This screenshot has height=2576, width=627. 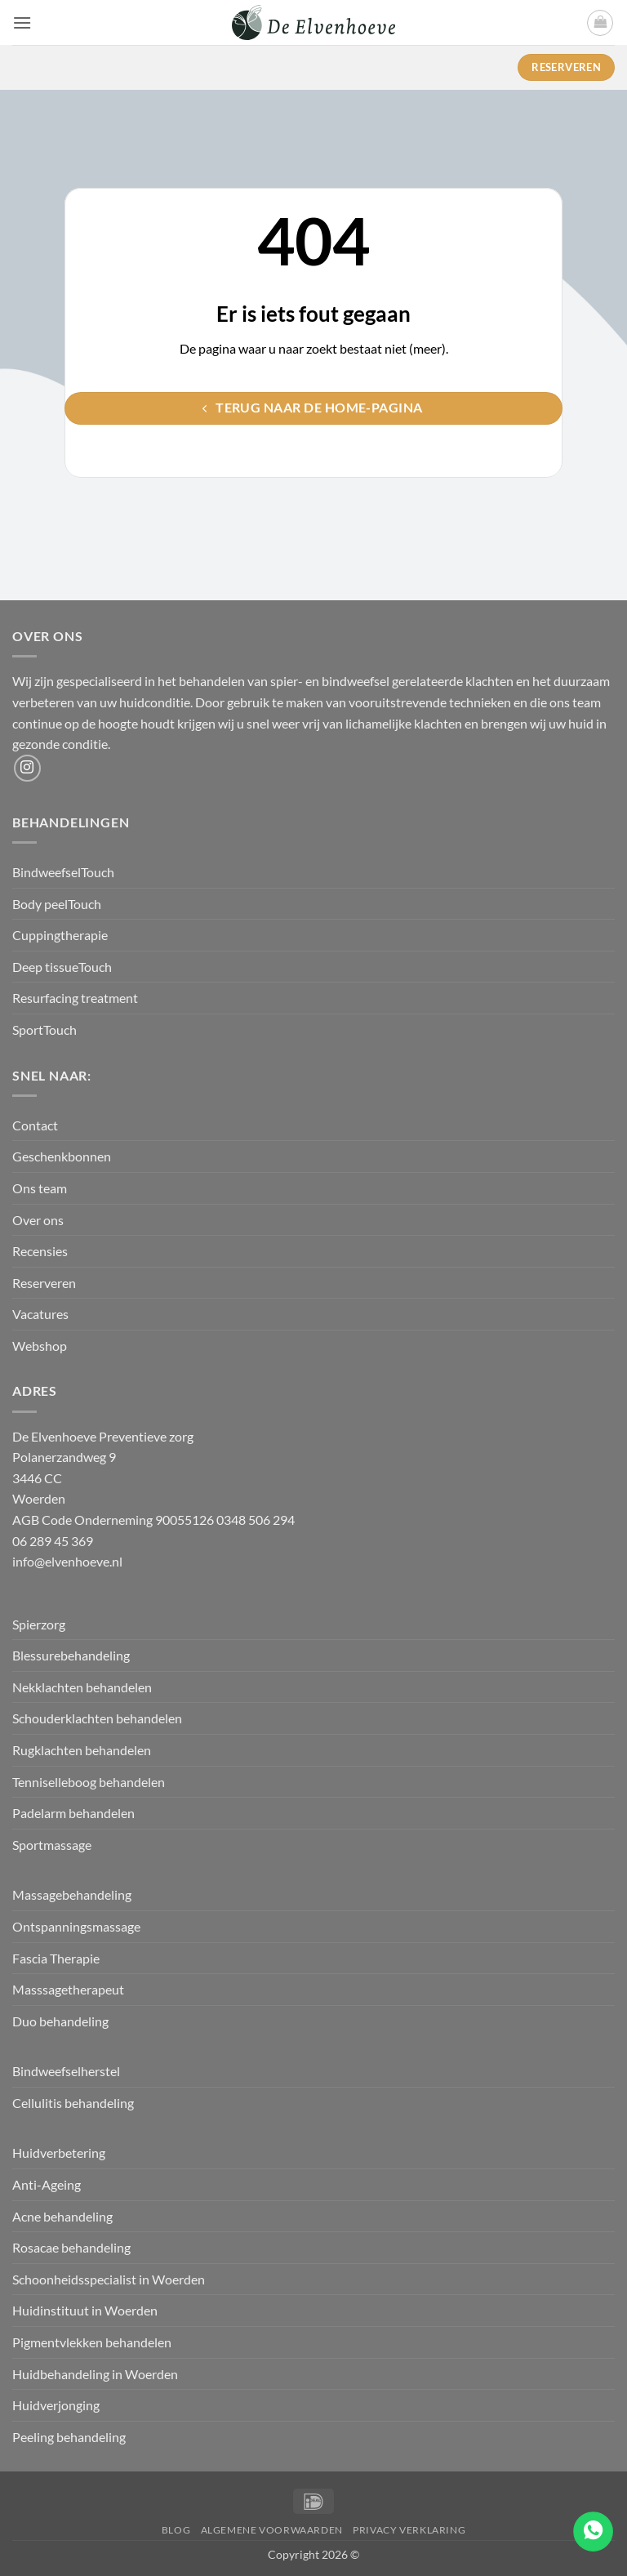 What do you see at coordinates (81, 1750) in the screenshot?
I see `Rugklachten behandelen` at bounding box center [81, 1750].